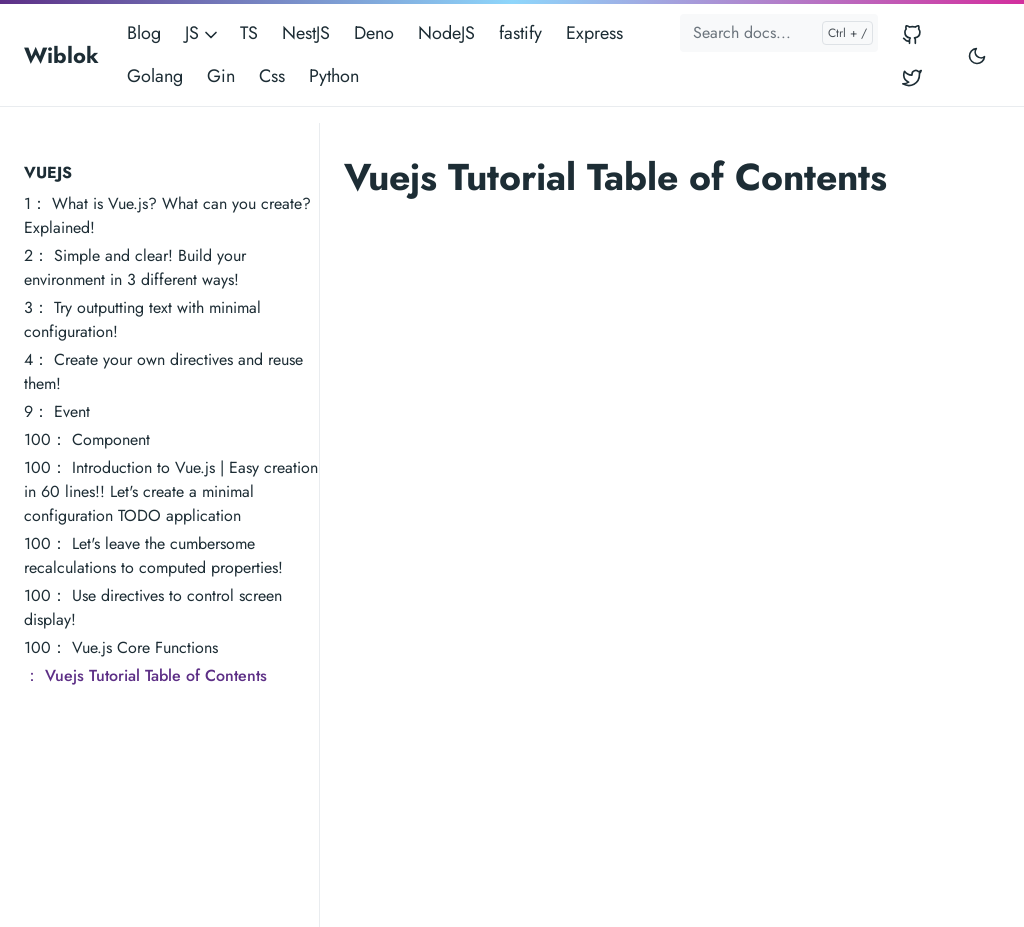 This screenshot has height=927, width=1024. What do you see at coordinates (121, 647) in the screenshot?
I see `100： Vue.js Core Functions` at bounding box center [121, 647].